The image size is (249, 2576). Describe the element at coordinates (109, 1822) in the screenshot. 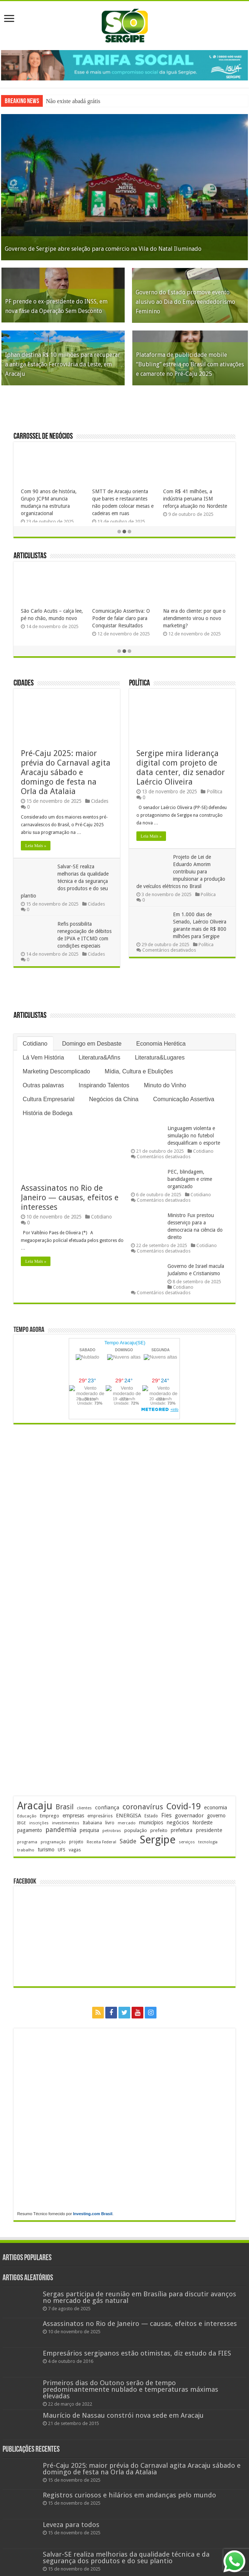

I see `livro [livro (208 itens)]` at that location.